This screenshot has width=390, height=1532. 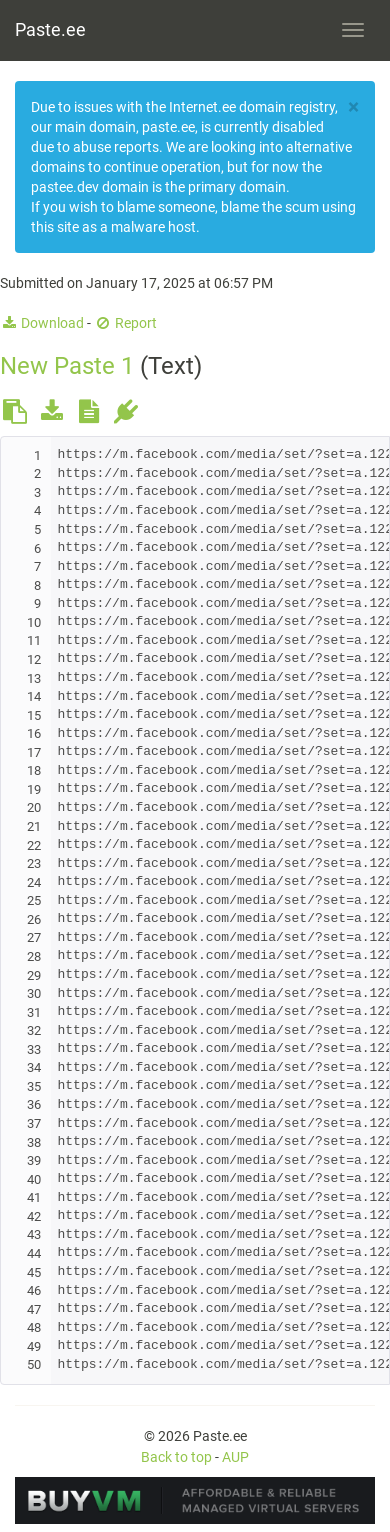 What do you see at coordinates (34, 1197) in the screenshot?
I see `41` at bounding box center [34, 1197].